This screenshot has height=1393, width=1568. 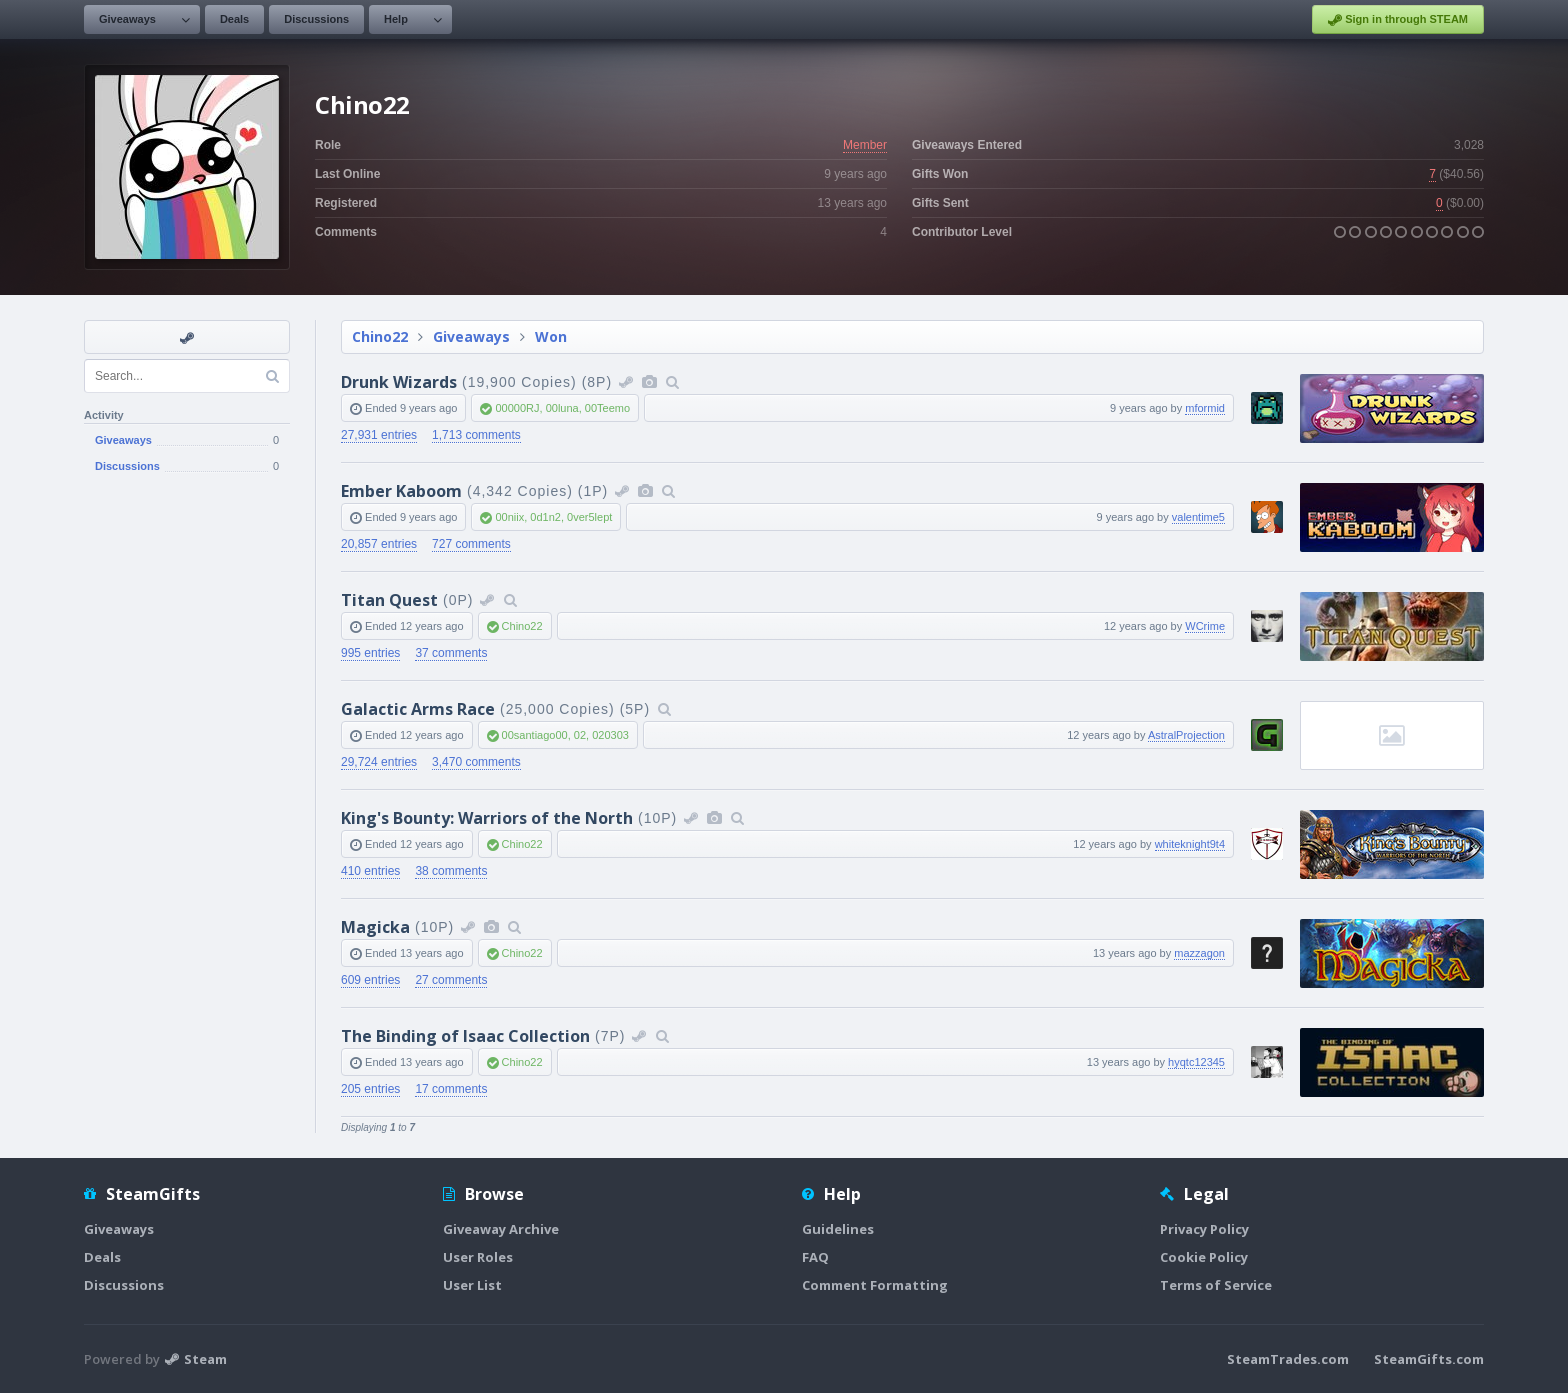 What do you see at coordinates (815, 1257) in the screenshot?
I see `FAQ` at bounding box center [815, 1257].